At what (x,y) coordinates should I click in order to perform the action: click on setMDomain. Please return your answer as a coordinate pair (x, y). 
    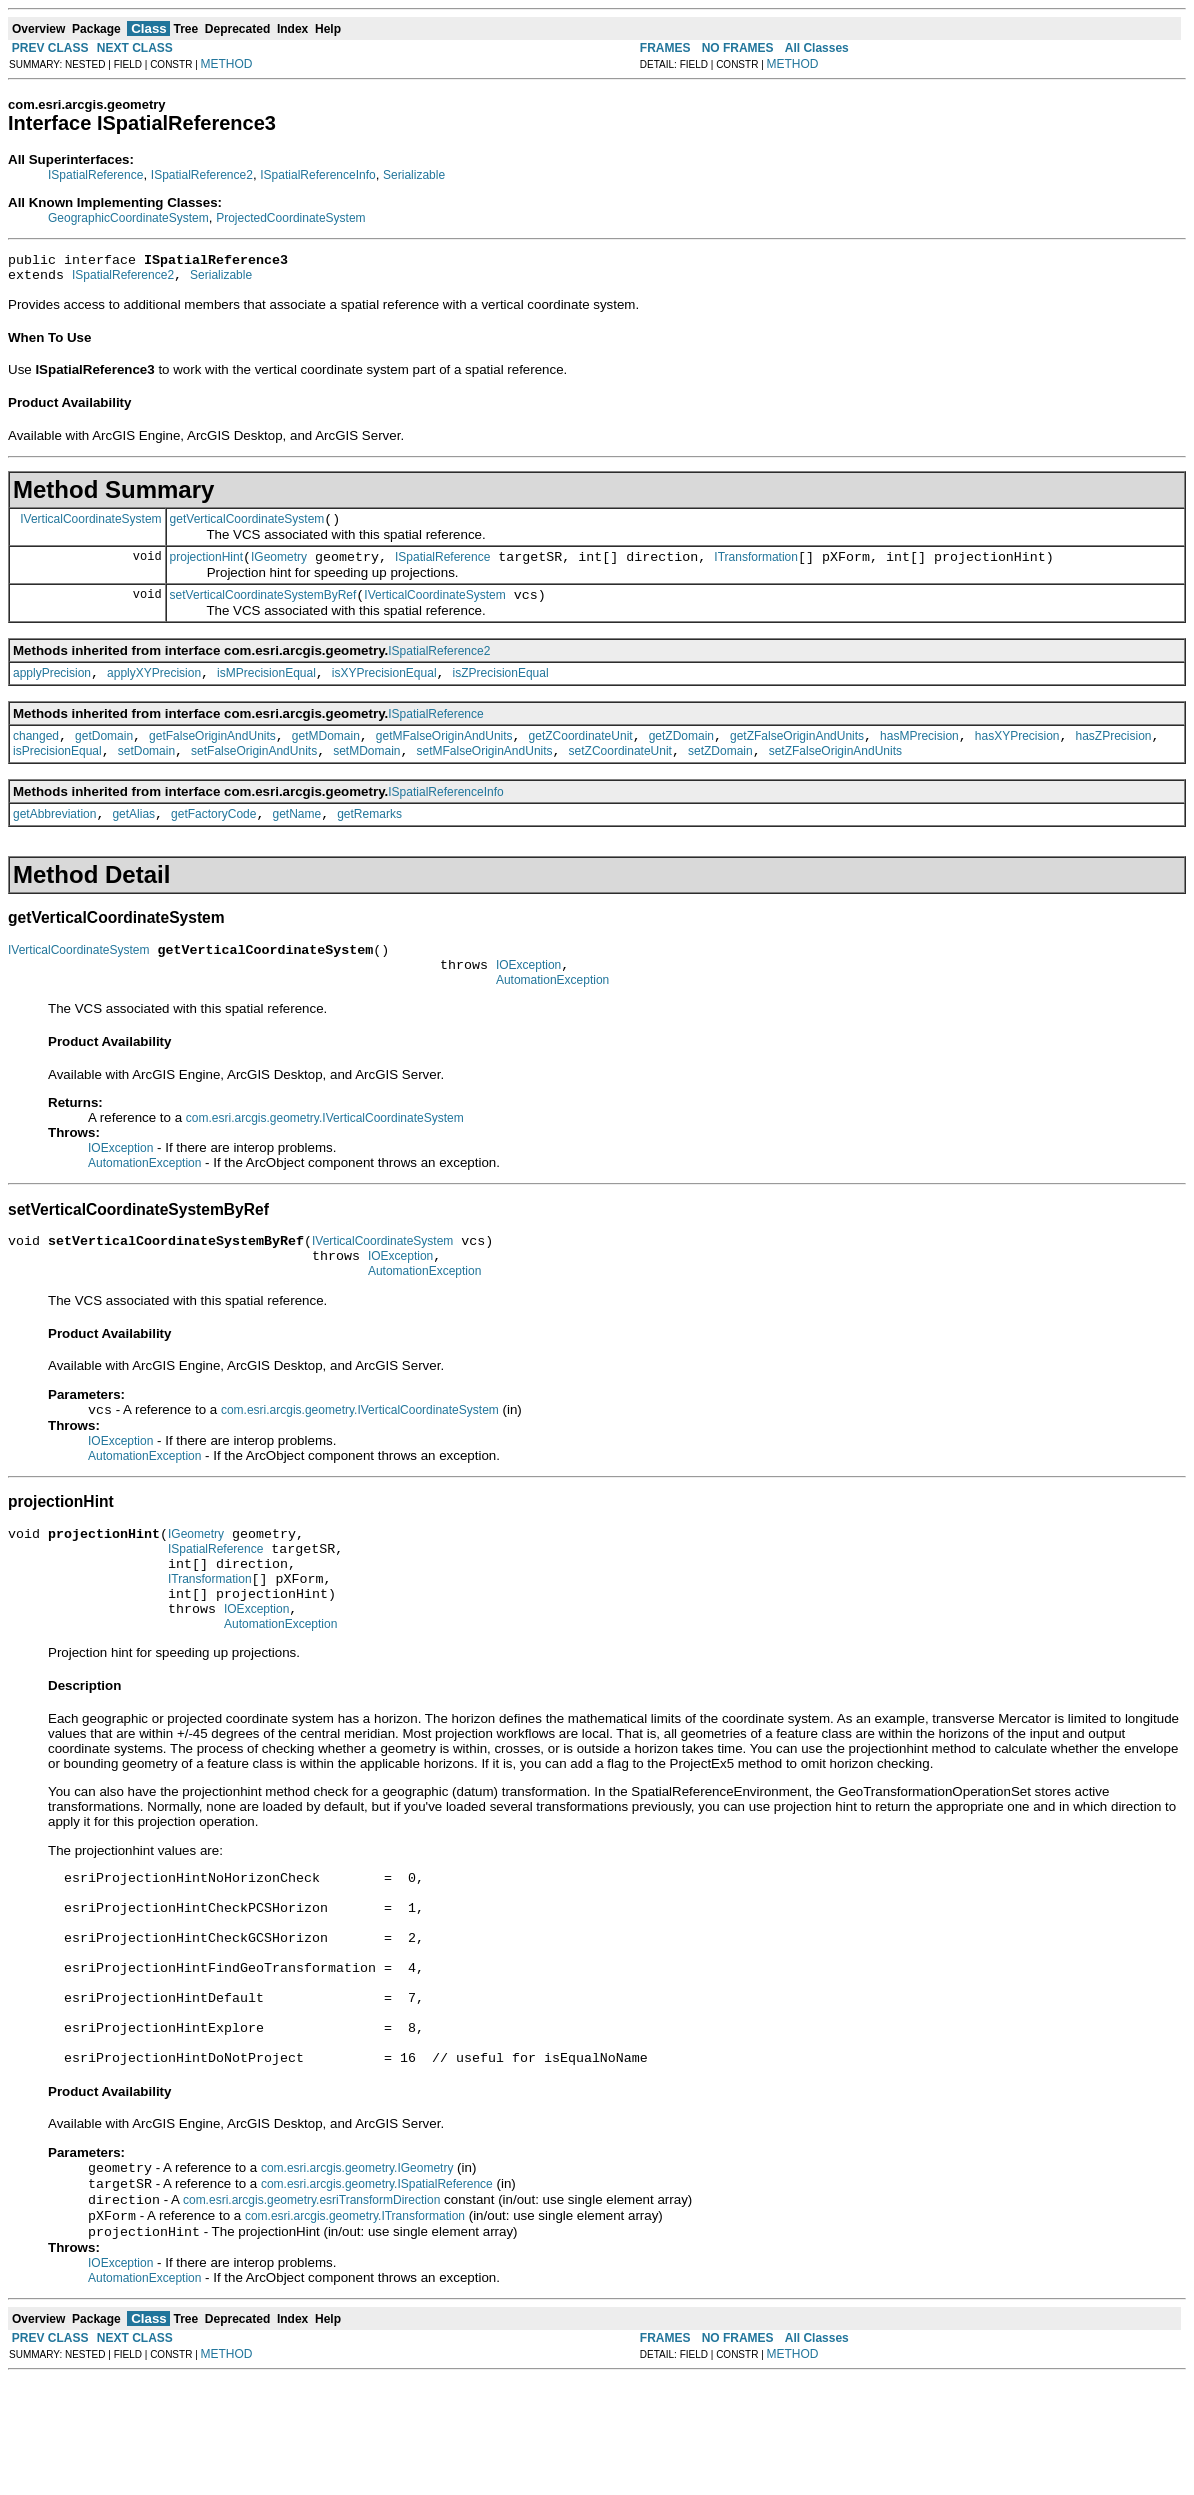
    Looking at the image, I should click on (366, 775).